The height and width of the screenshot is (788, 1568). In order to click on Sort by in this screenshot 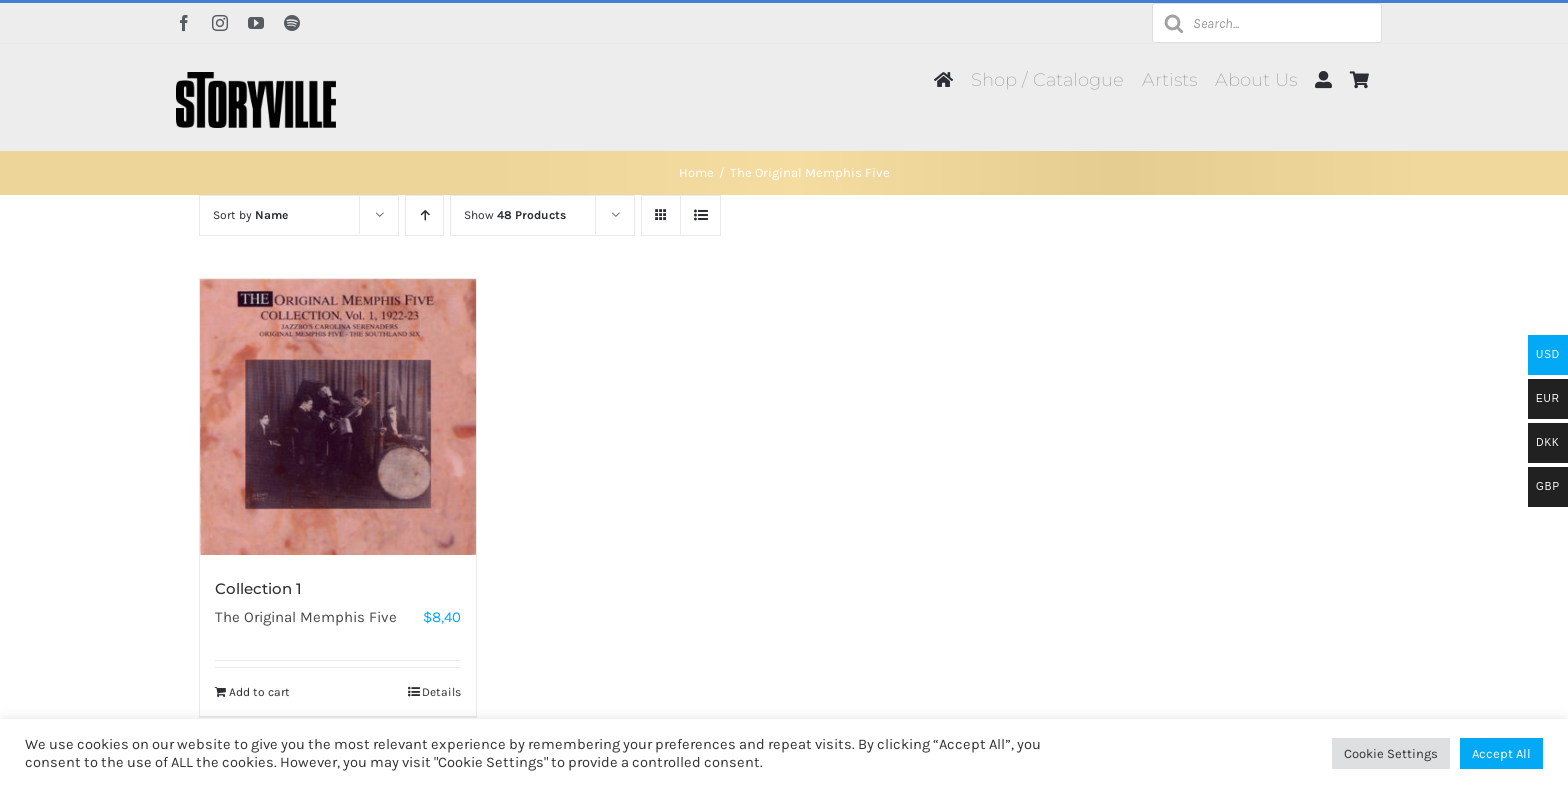, I will do `click(250, 215)`.